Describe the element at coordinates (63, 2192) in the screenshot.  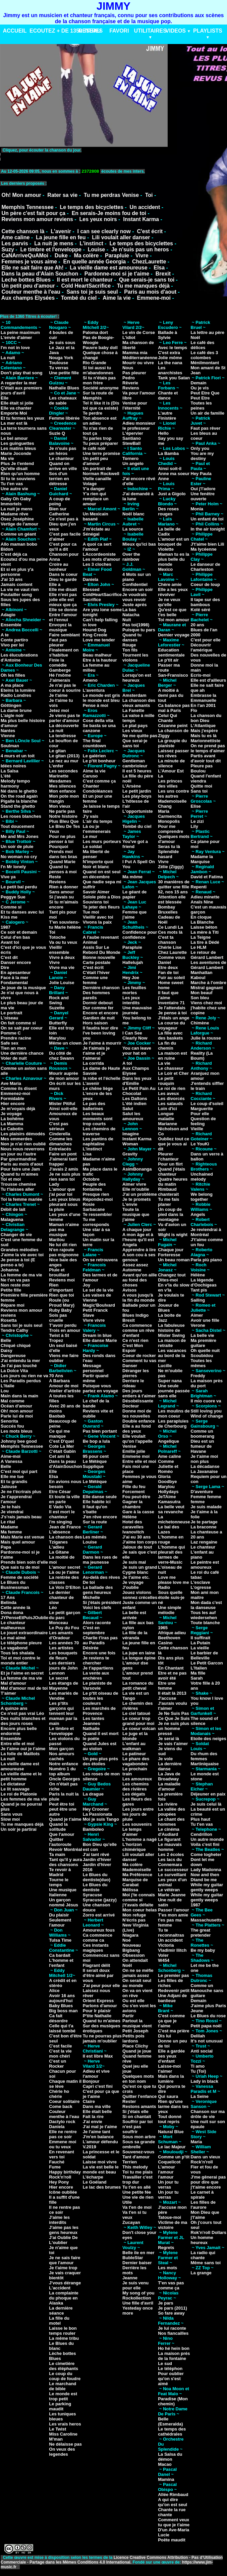
I see `Icône oubliée` at that location.